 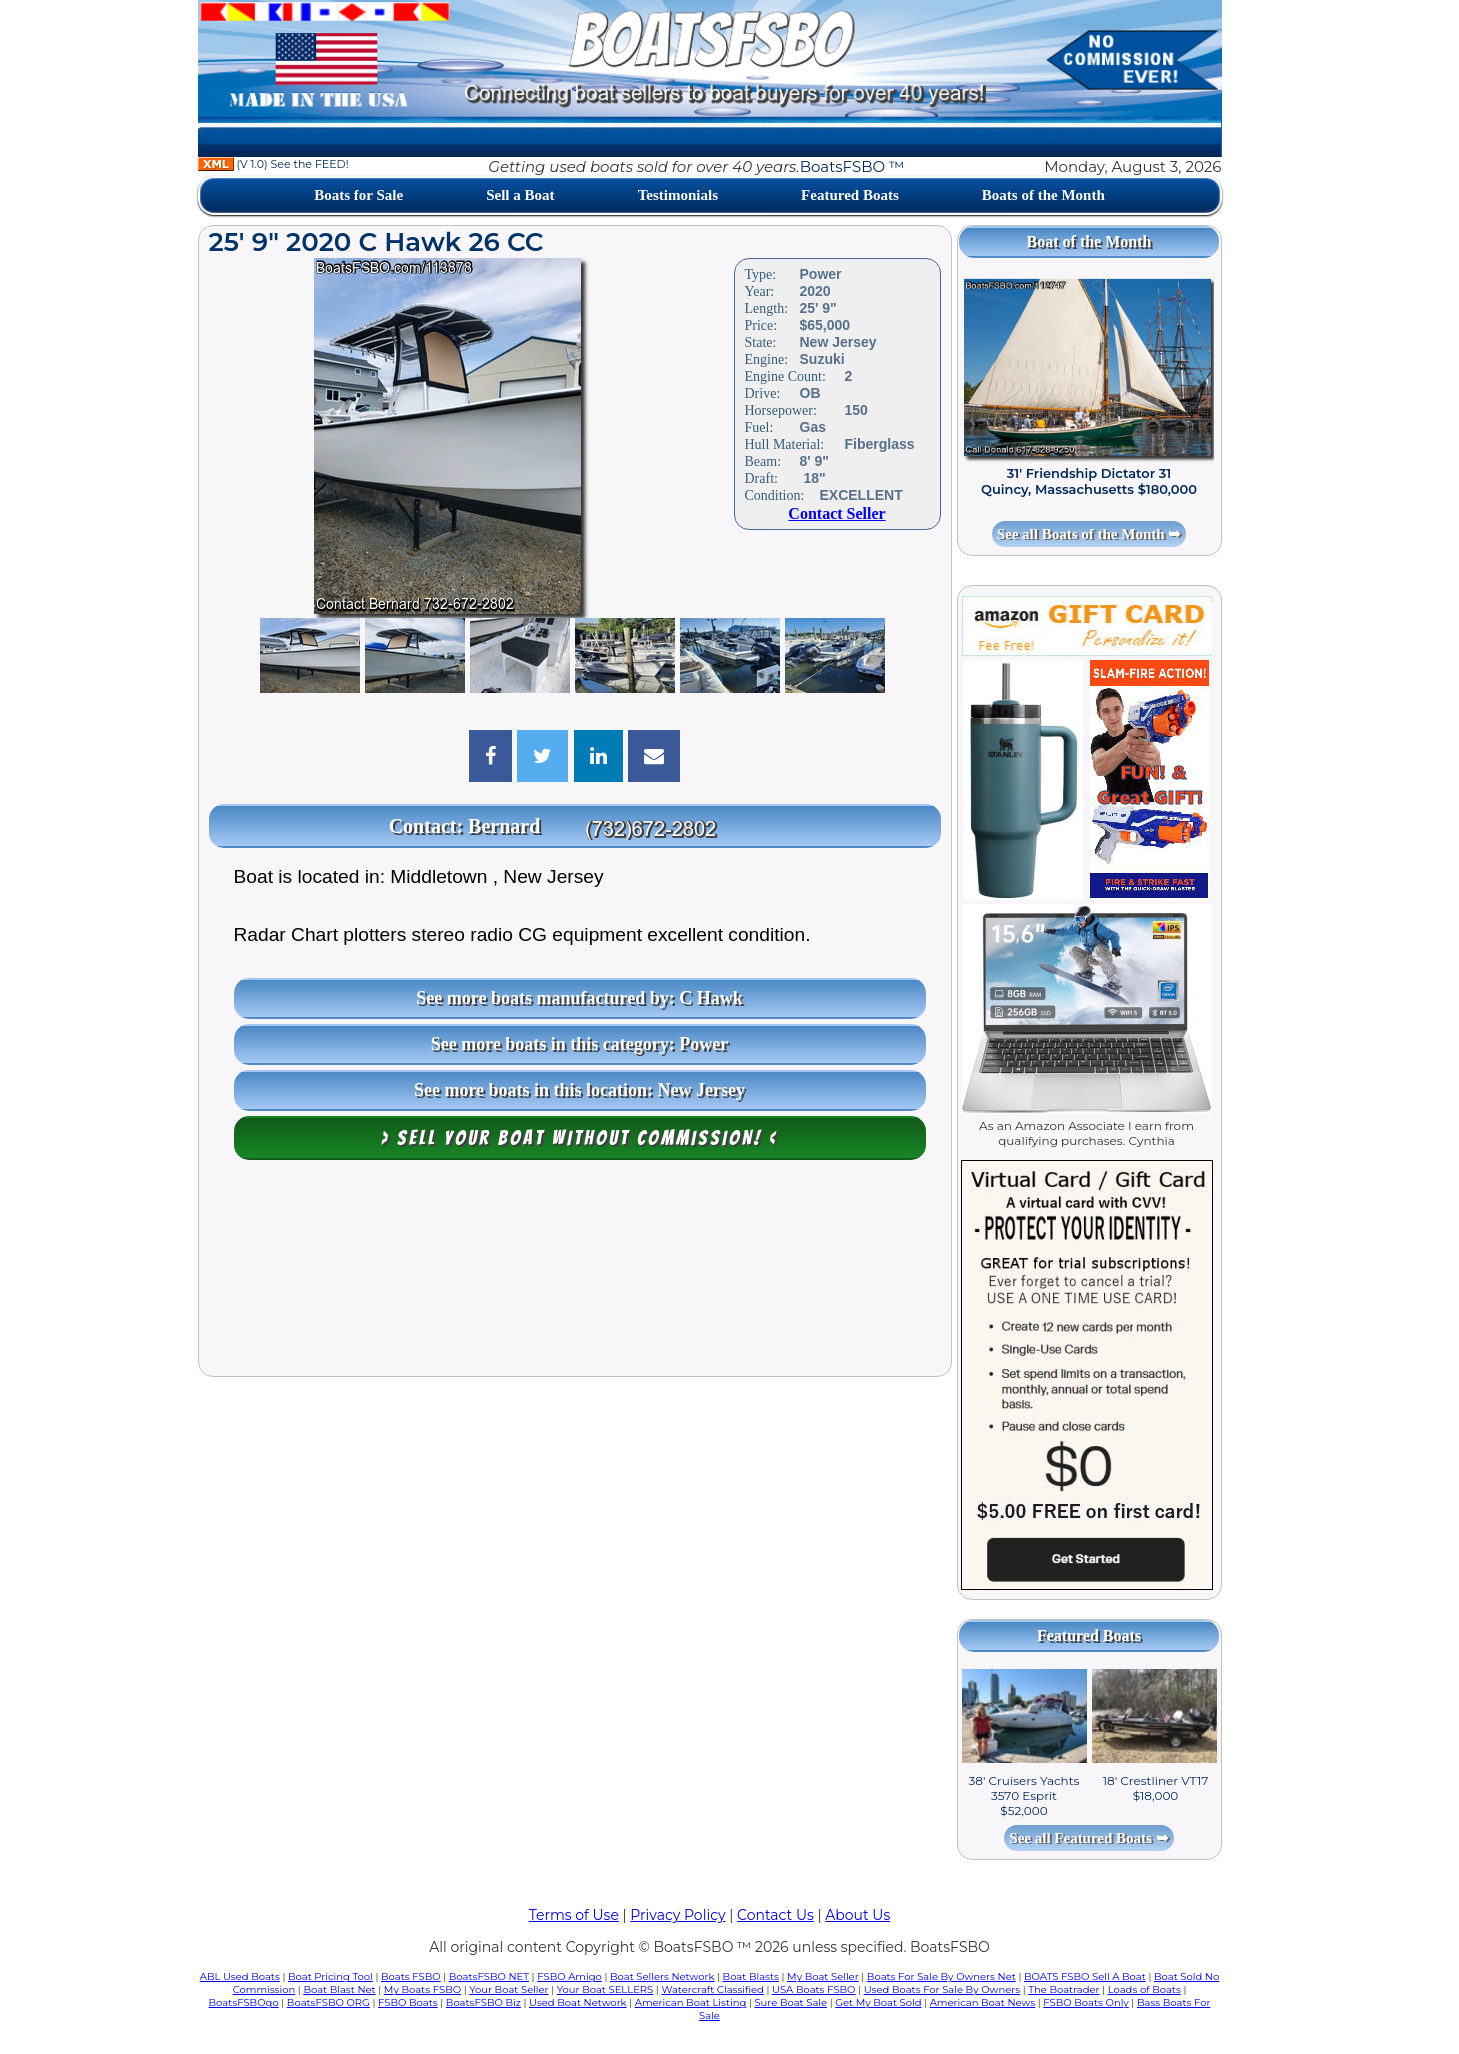 I want to click on Your Boat Seller, so click(x=508, y=1989).